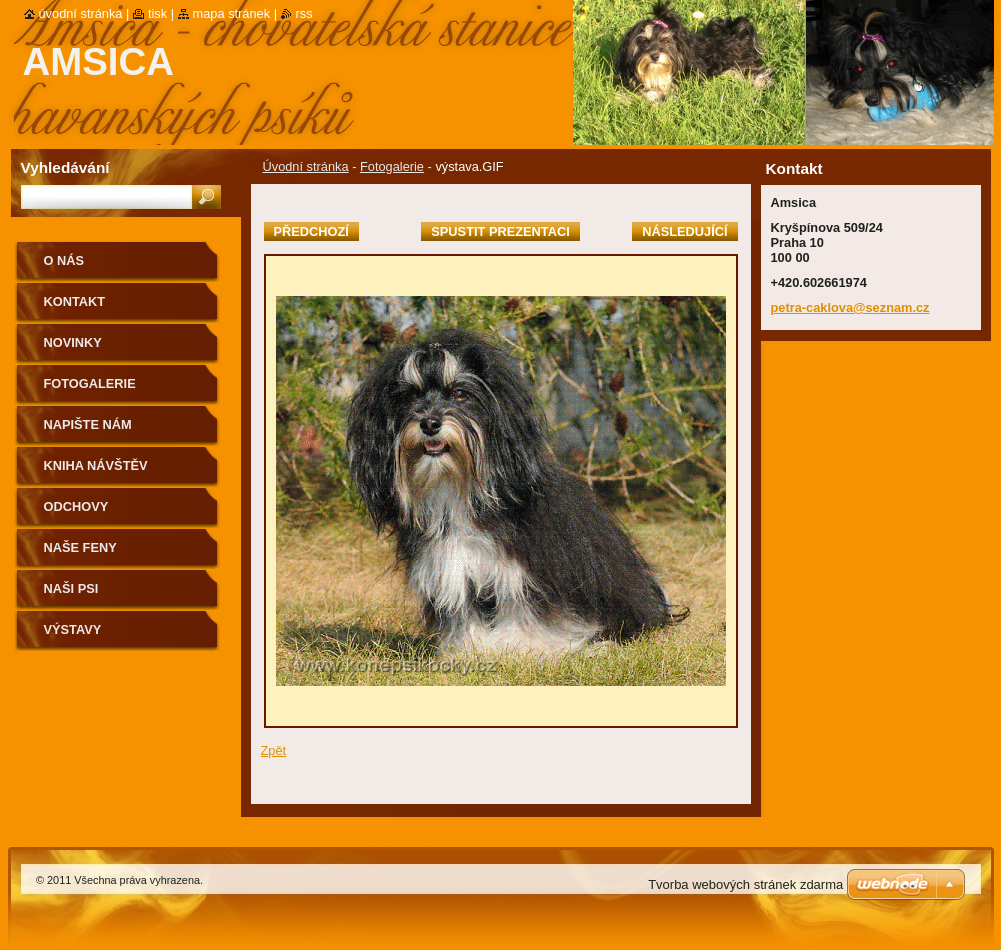  Describe the element at coordinates (80, 547) in the screenshot. I see `Naše feny` at that location.